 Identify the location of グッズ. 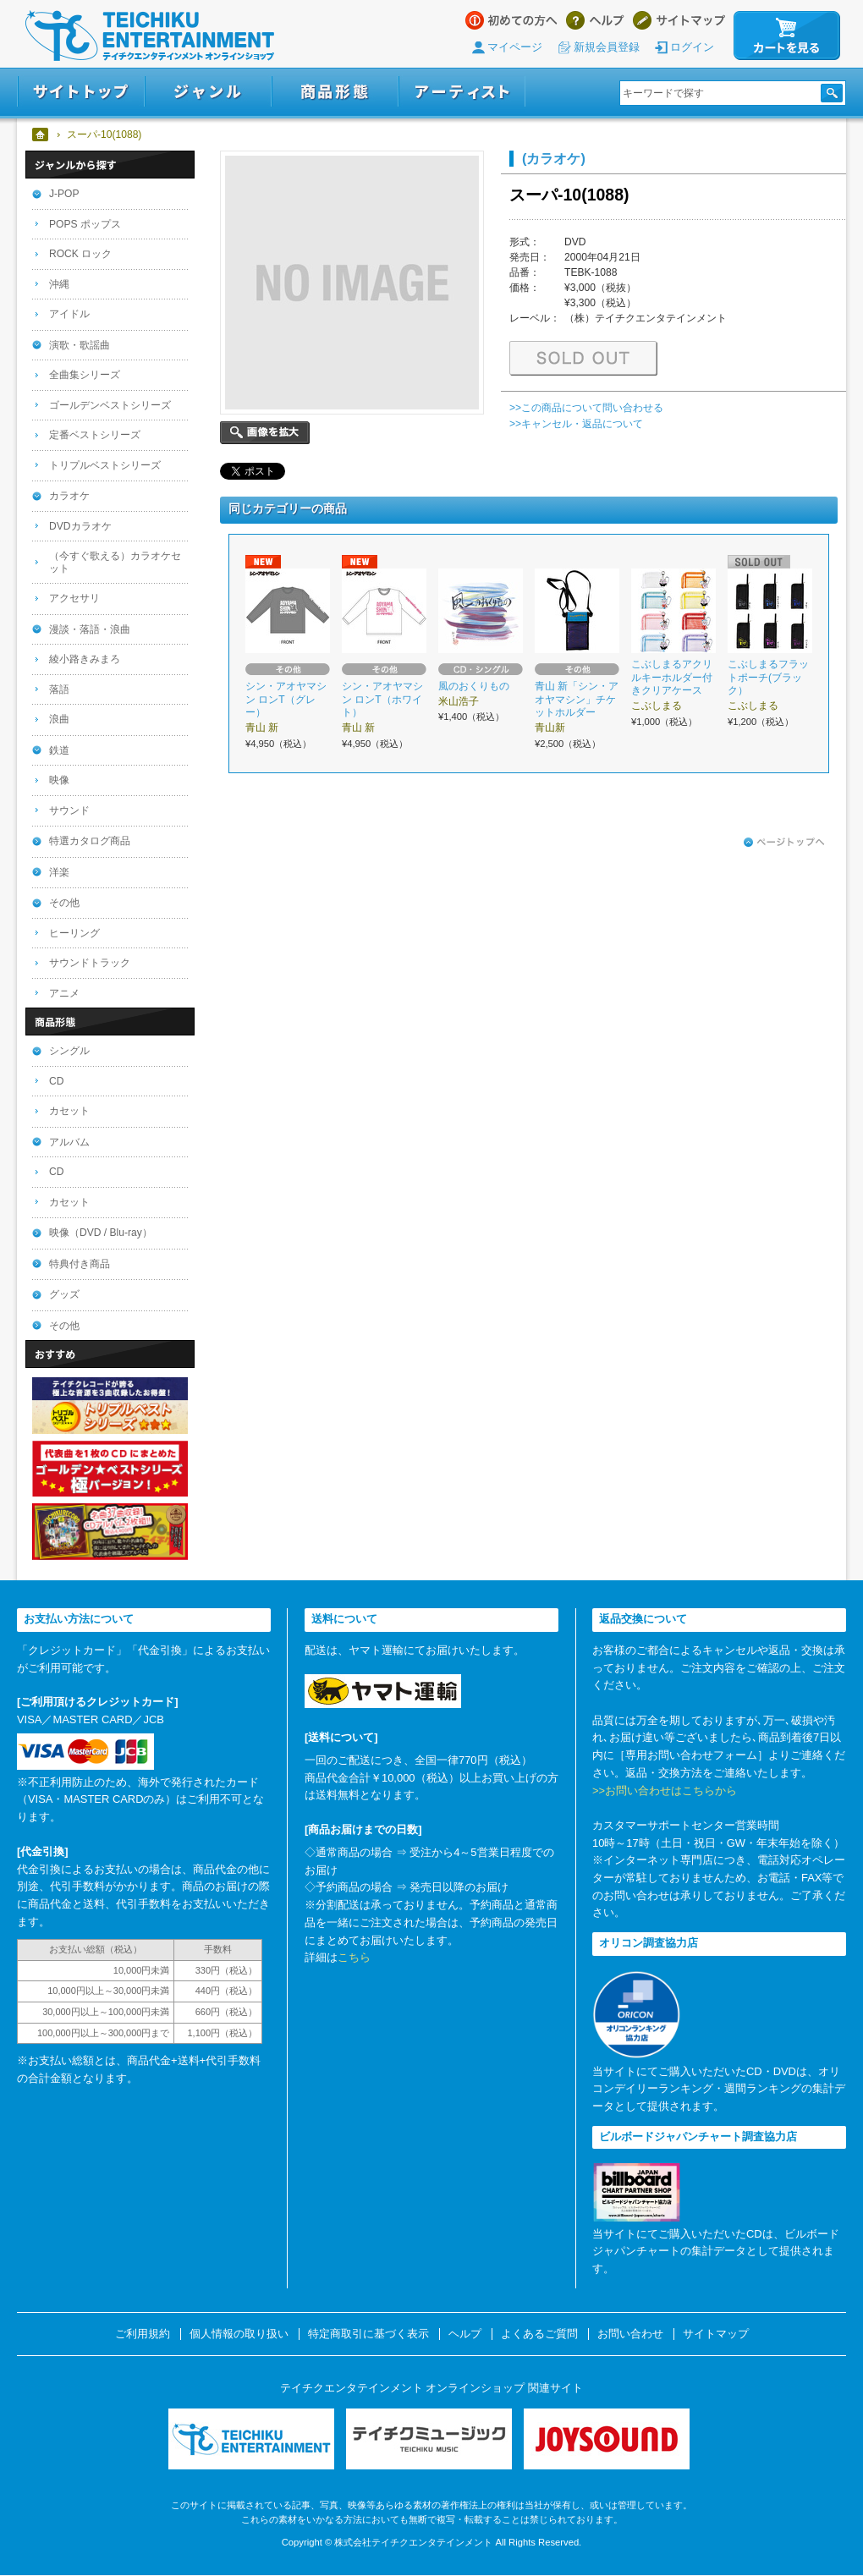
(64, 1294).